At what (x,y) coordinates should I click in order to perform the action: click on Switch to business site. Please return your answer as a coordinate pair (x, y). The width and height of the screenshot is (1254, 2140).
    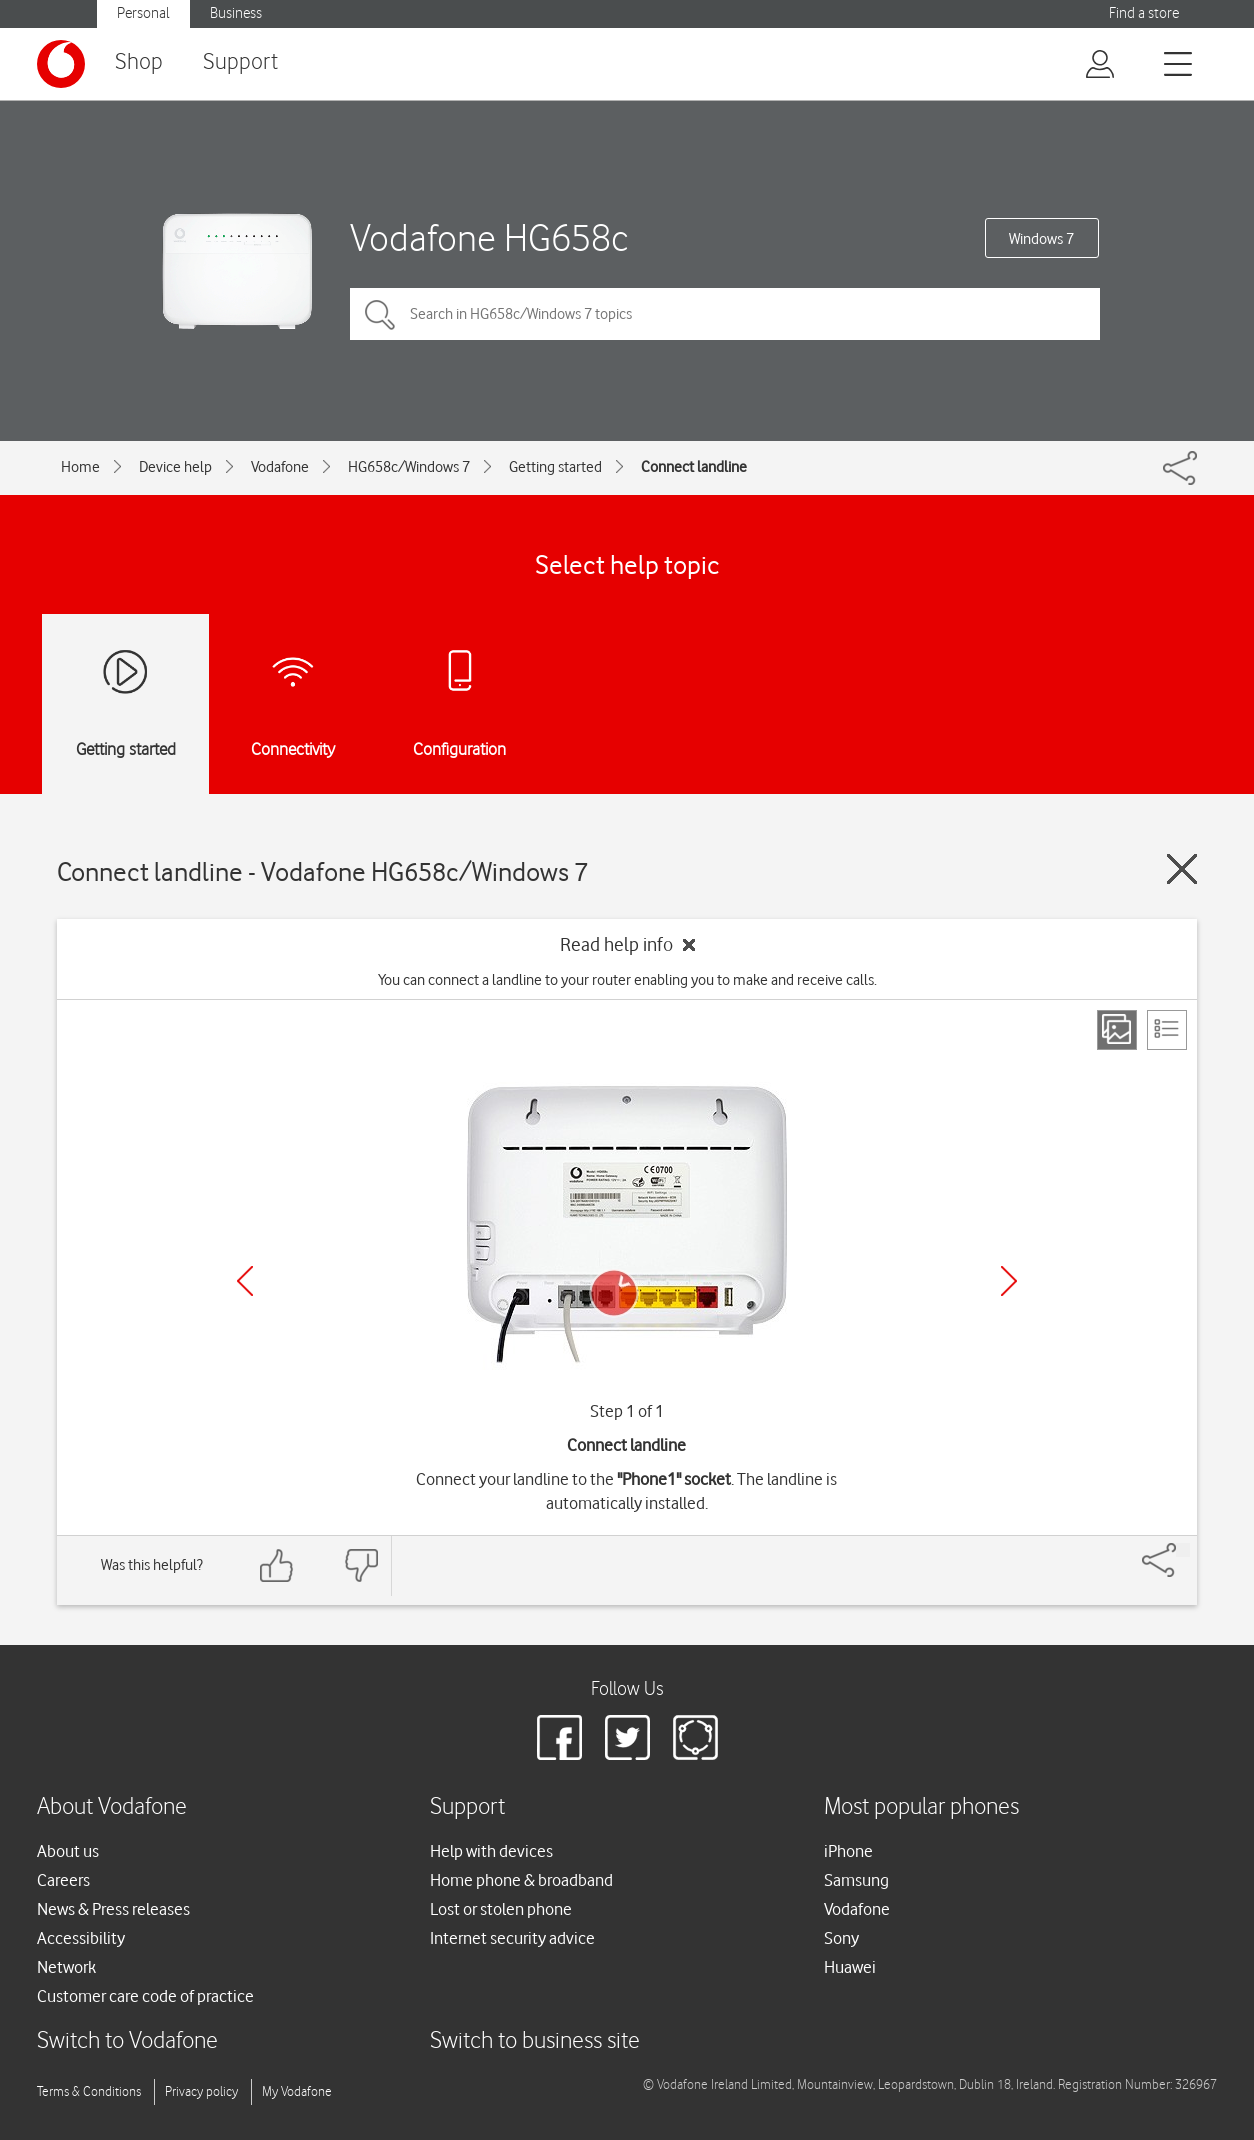
    Looking at the image, I should click on (535, 2041).